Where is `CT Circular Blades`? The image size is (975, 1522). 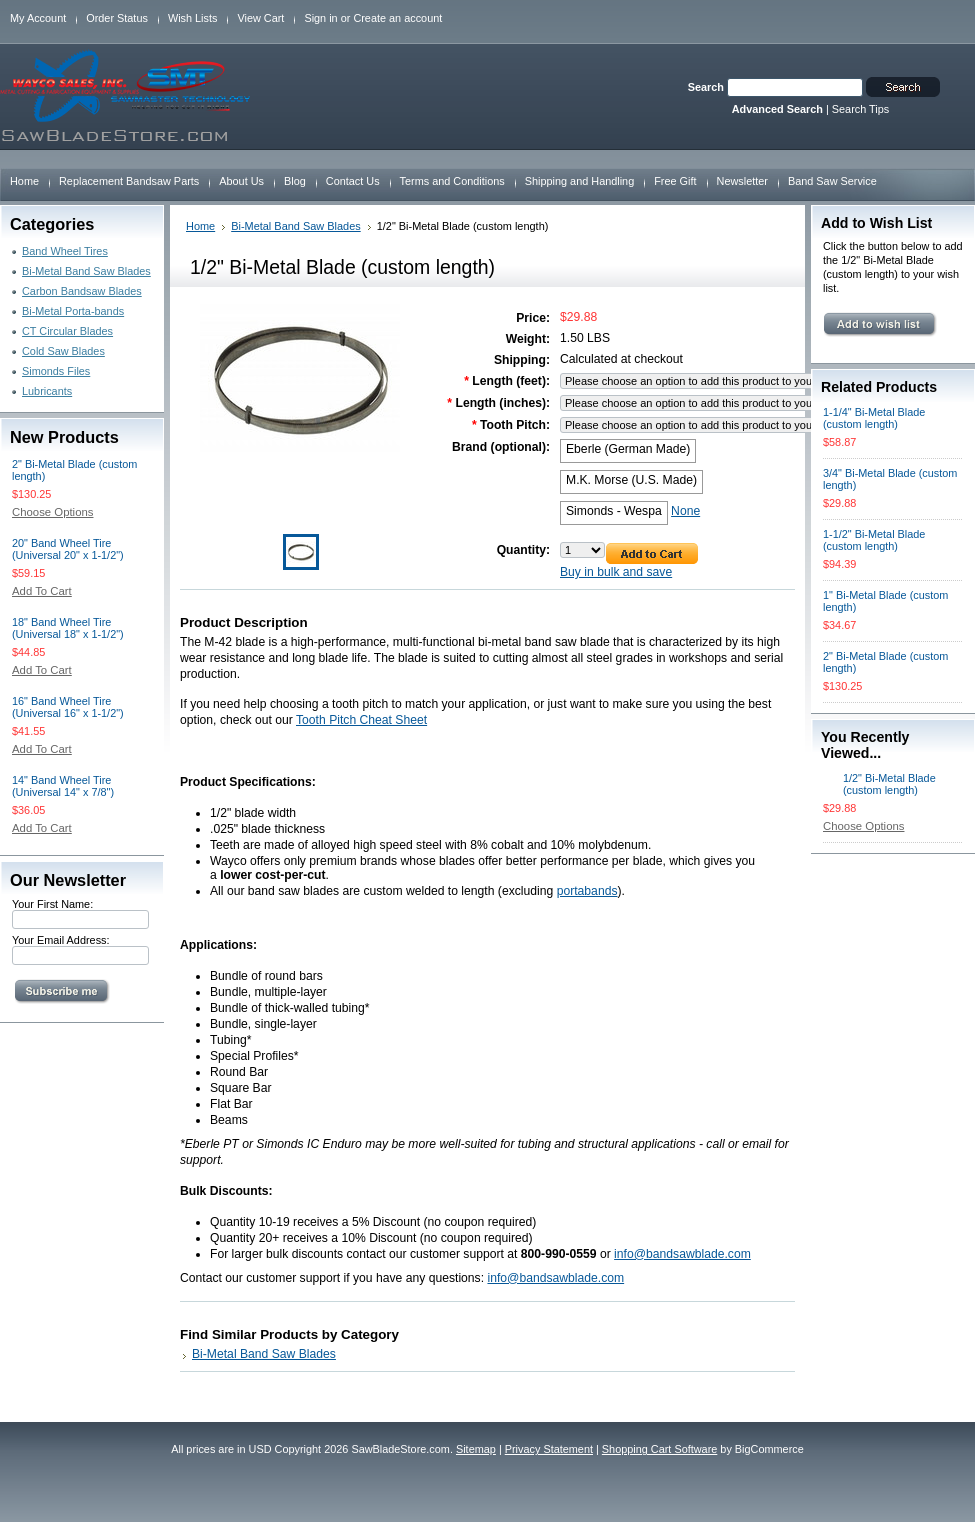
CT Circular Blades is located at coordinates (67, 331).